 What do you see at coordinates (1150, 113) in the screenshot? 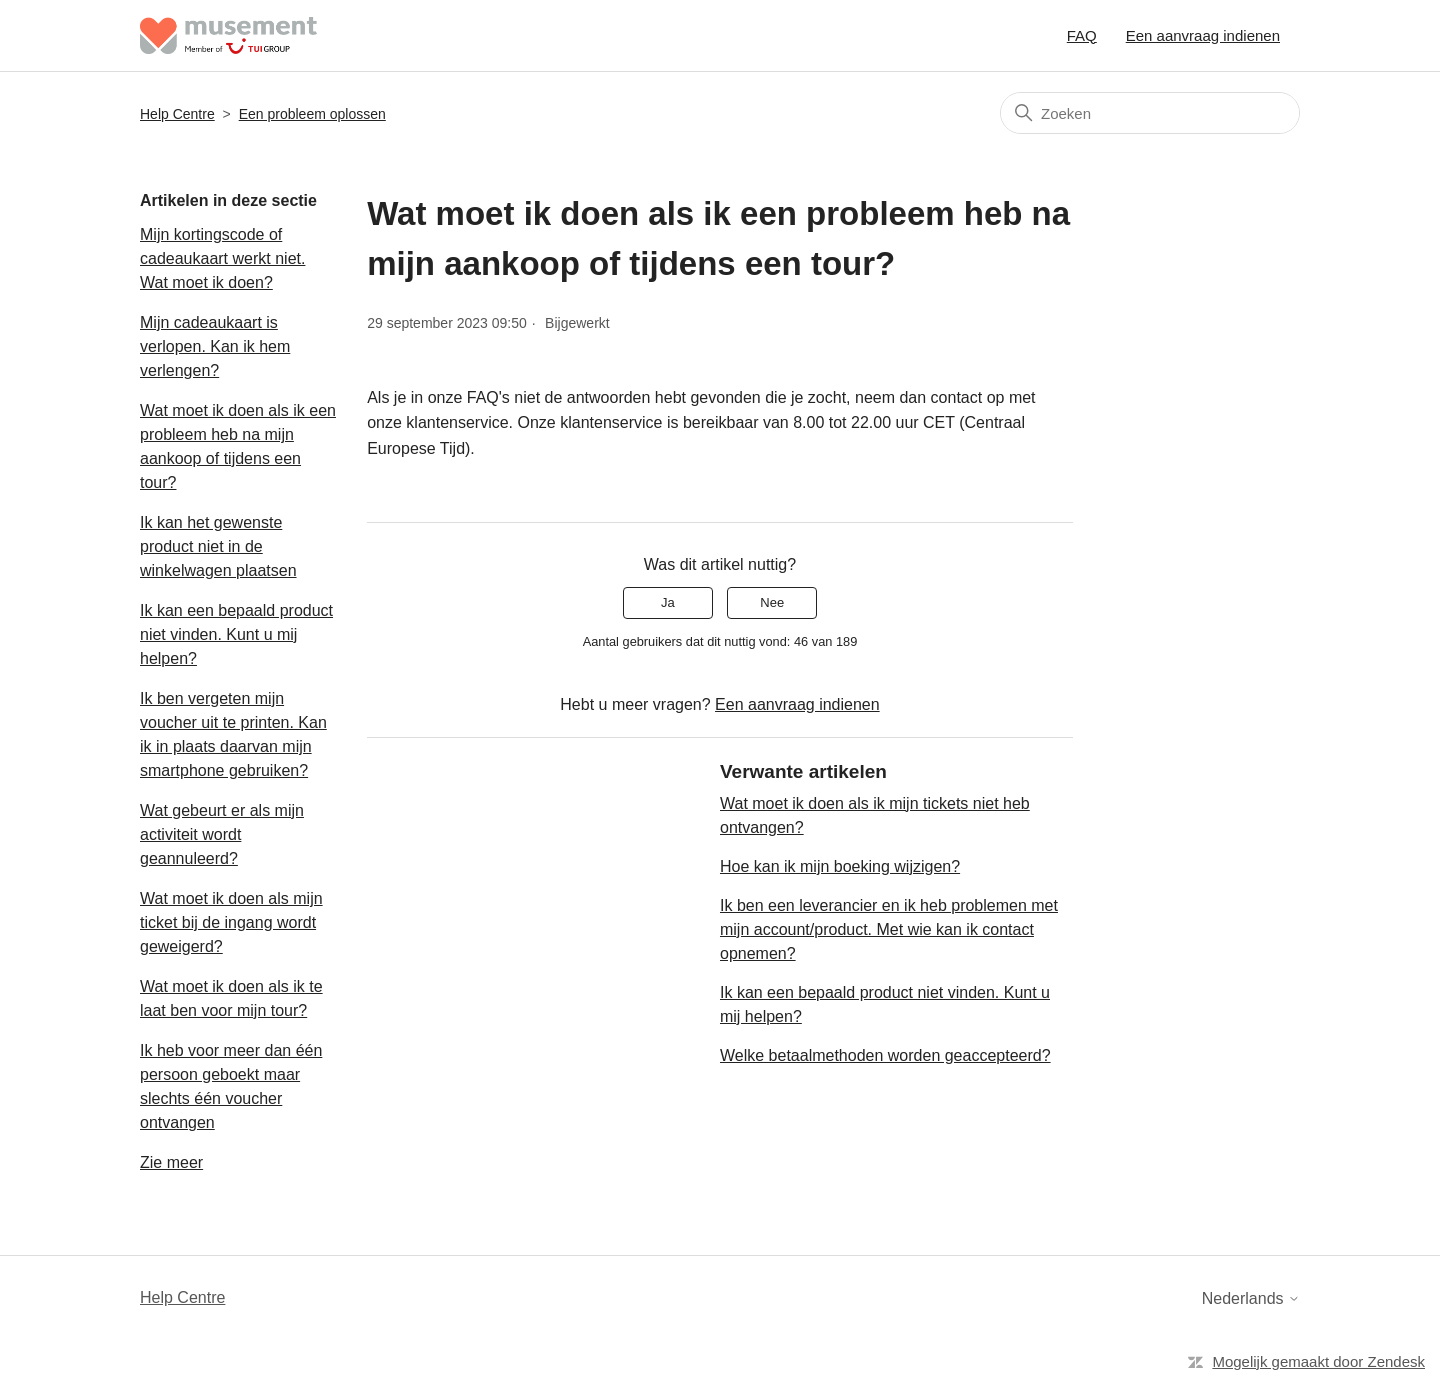
I see `[Zoeken]` at bounding box center [1150, 113].